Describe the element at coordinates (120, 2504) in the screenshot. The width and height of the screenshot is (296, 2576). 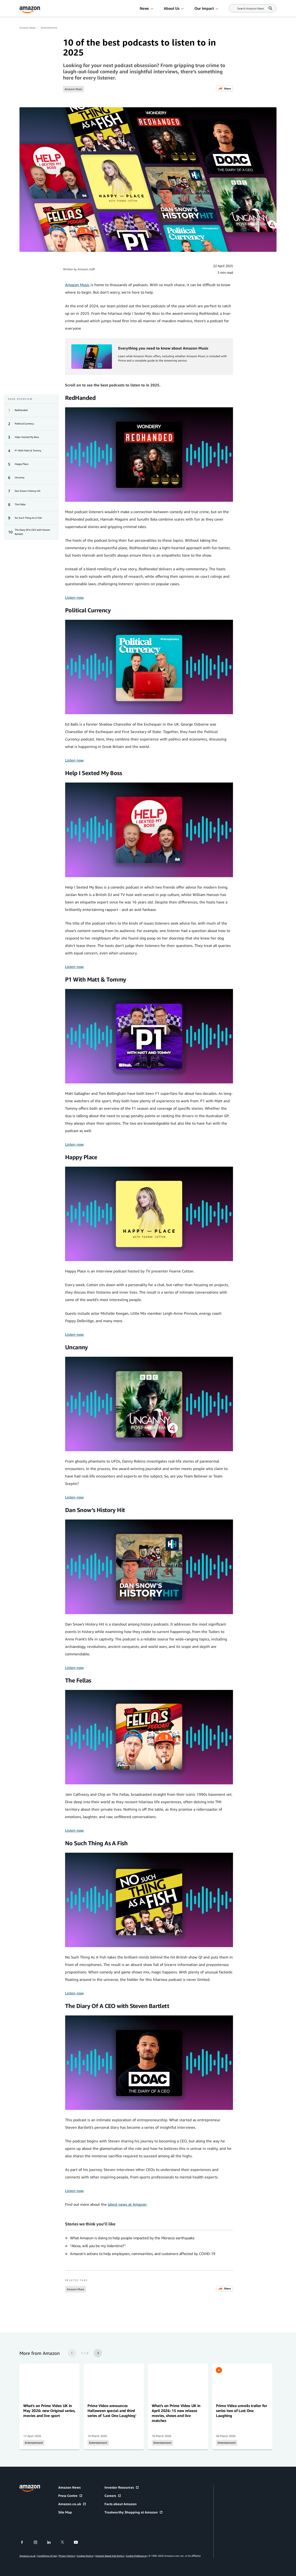
I see `Facts about Amazon` at that location.